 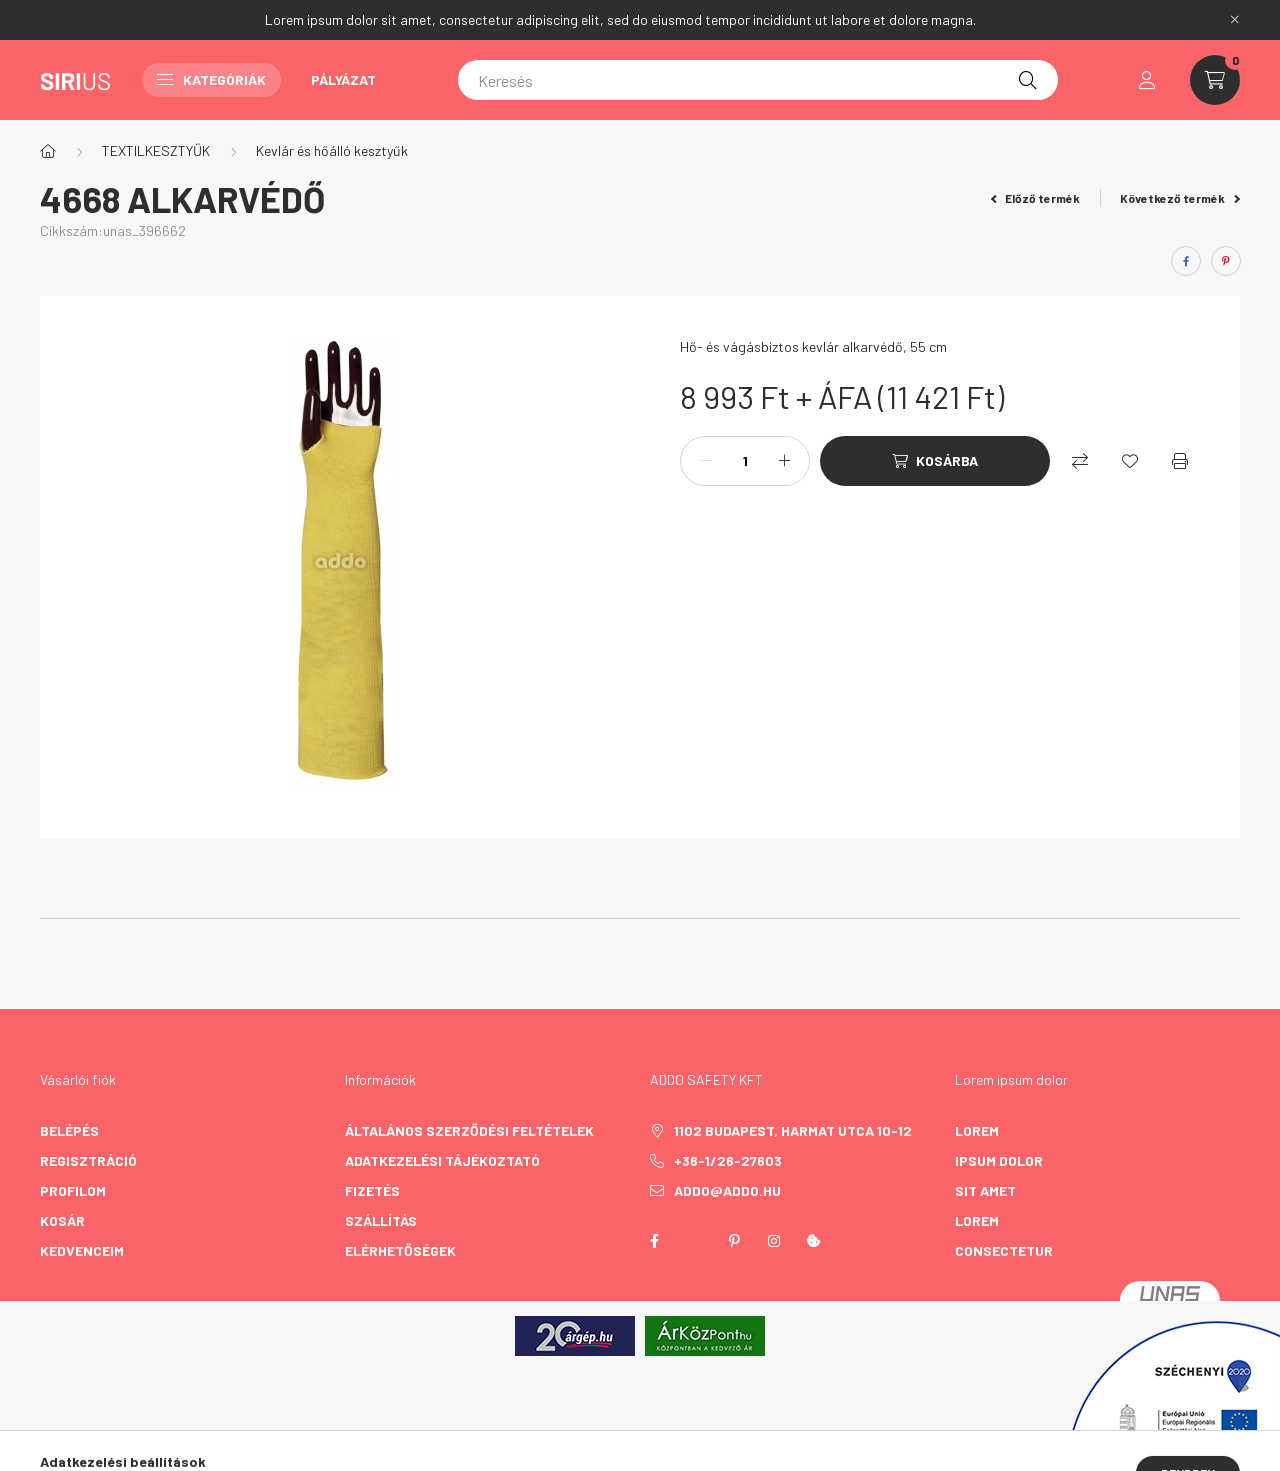 What do you see at coordinates (774, 1241) in the screenshot?
I see `instagram` at bounding box center [774, 1241].